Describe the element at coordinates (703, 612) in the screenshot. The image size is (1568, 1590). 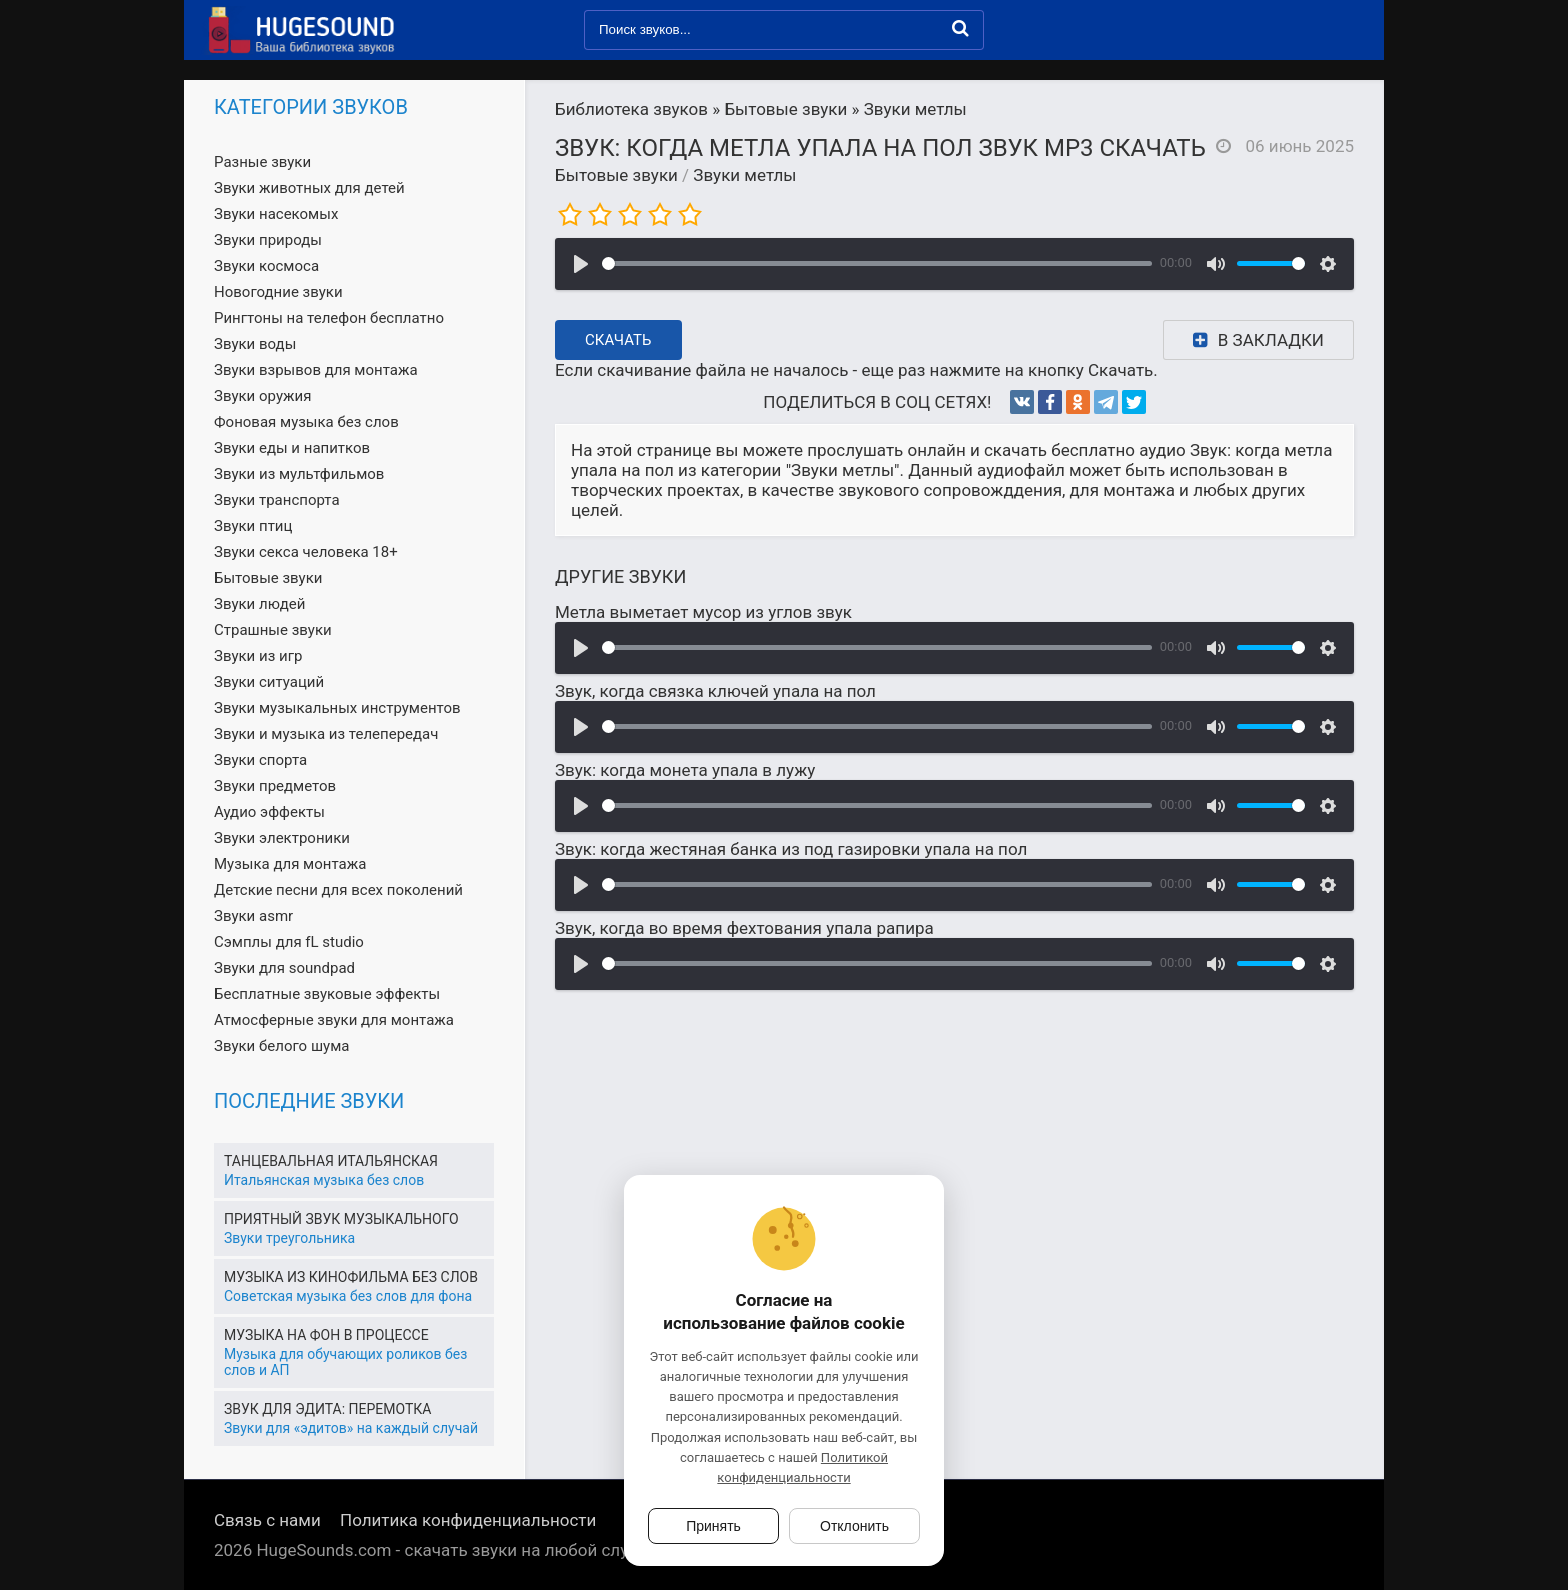
I see `Метла выметает мусор из углов звук` at that location.